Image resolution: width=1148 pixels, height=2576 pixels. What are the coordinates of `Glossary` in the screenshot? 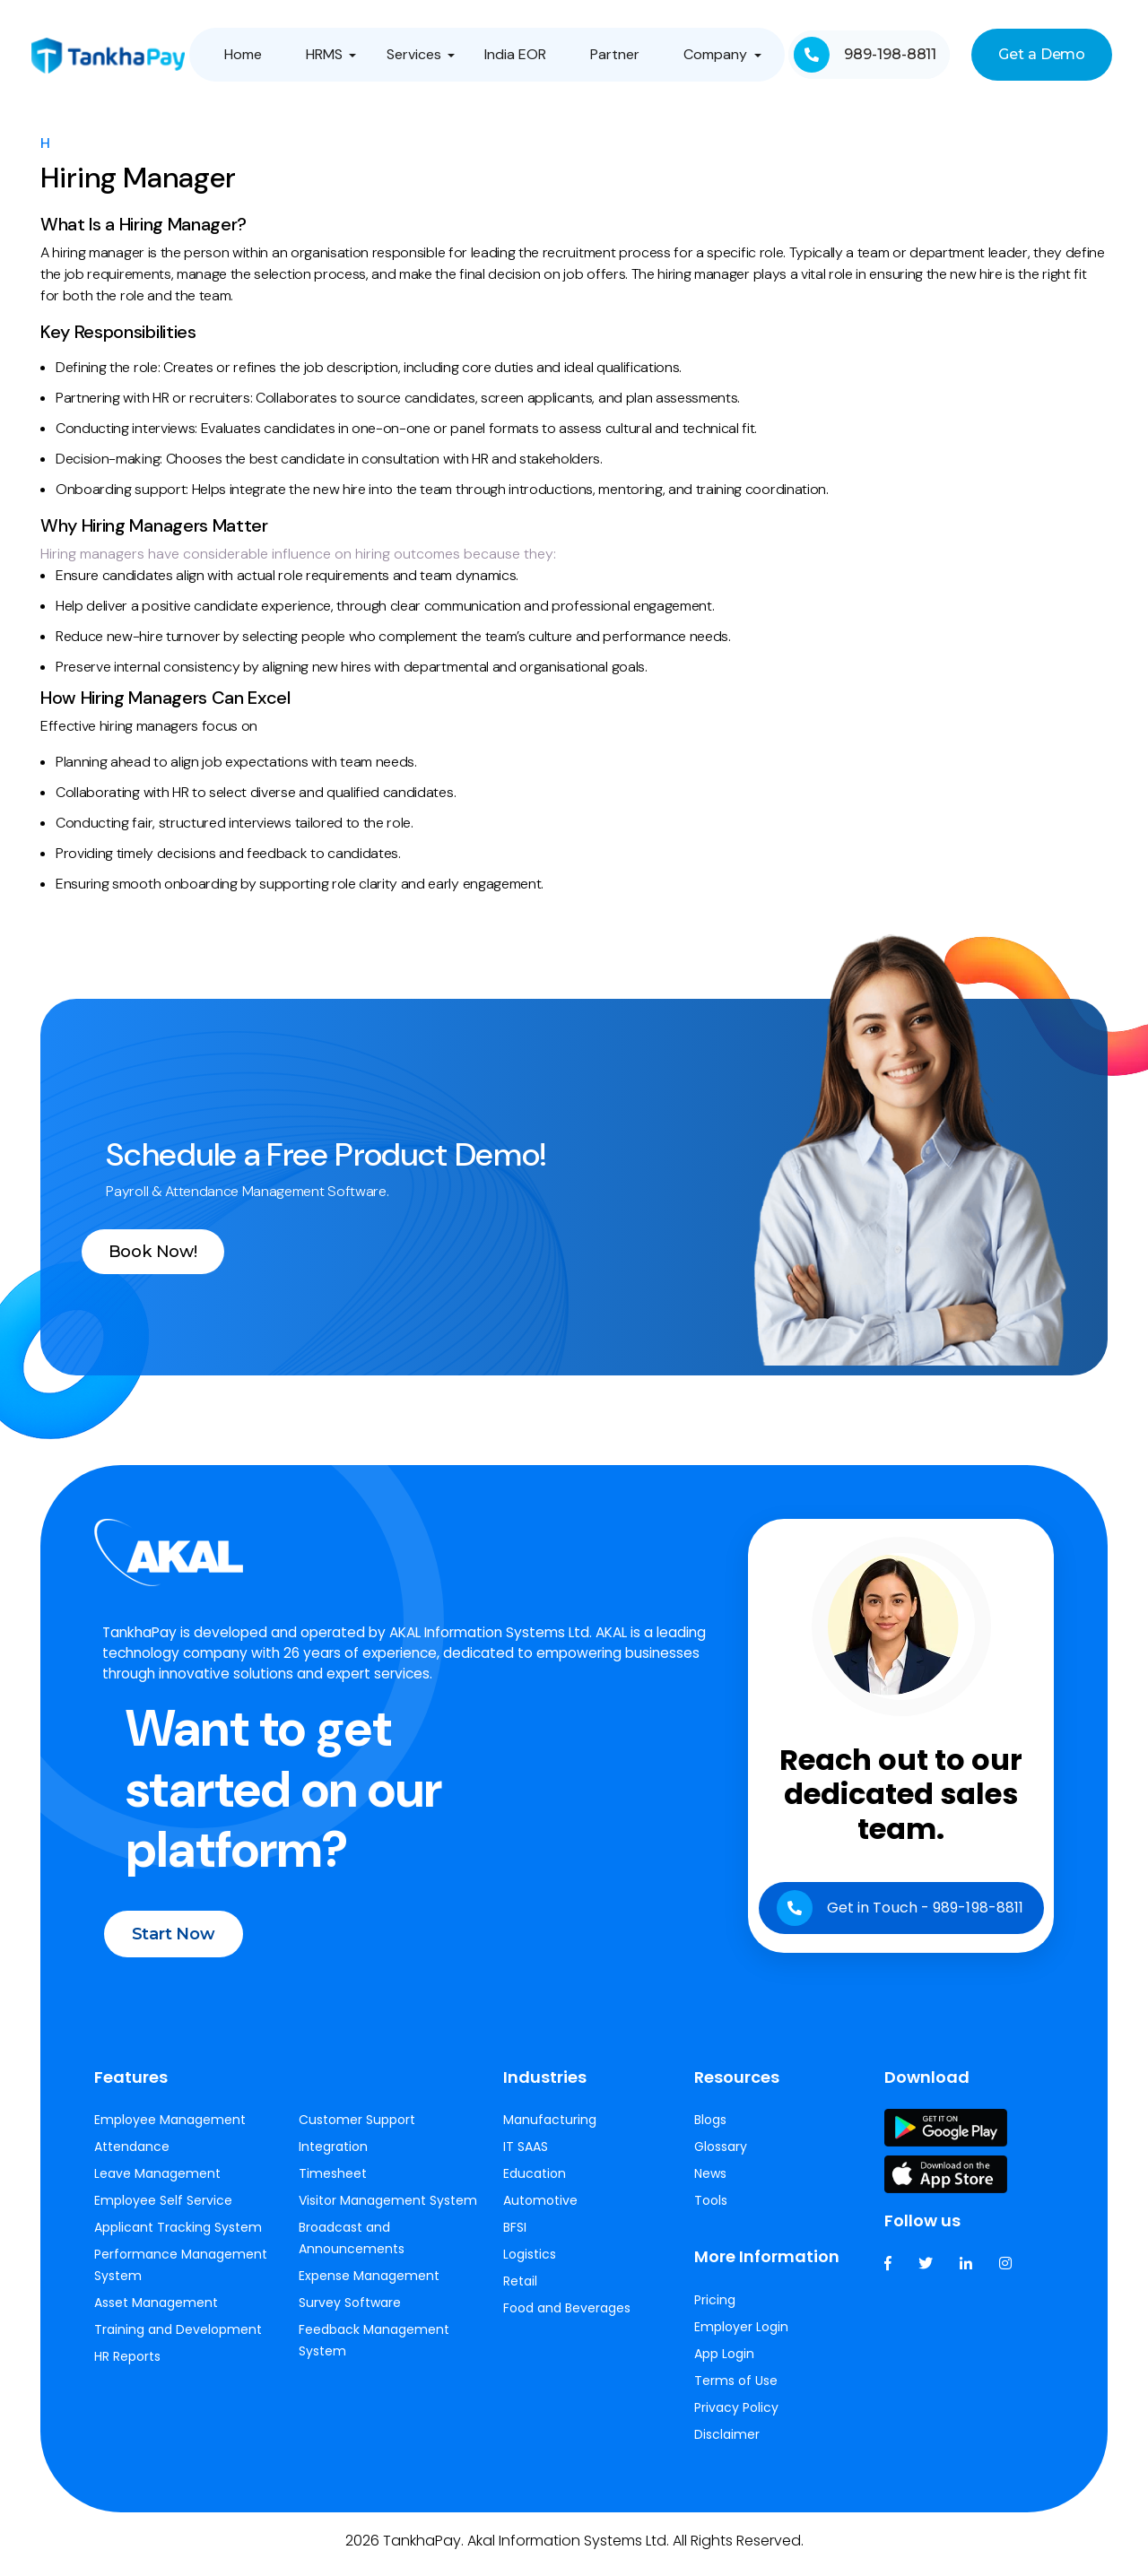 It's located at (720, 2156).